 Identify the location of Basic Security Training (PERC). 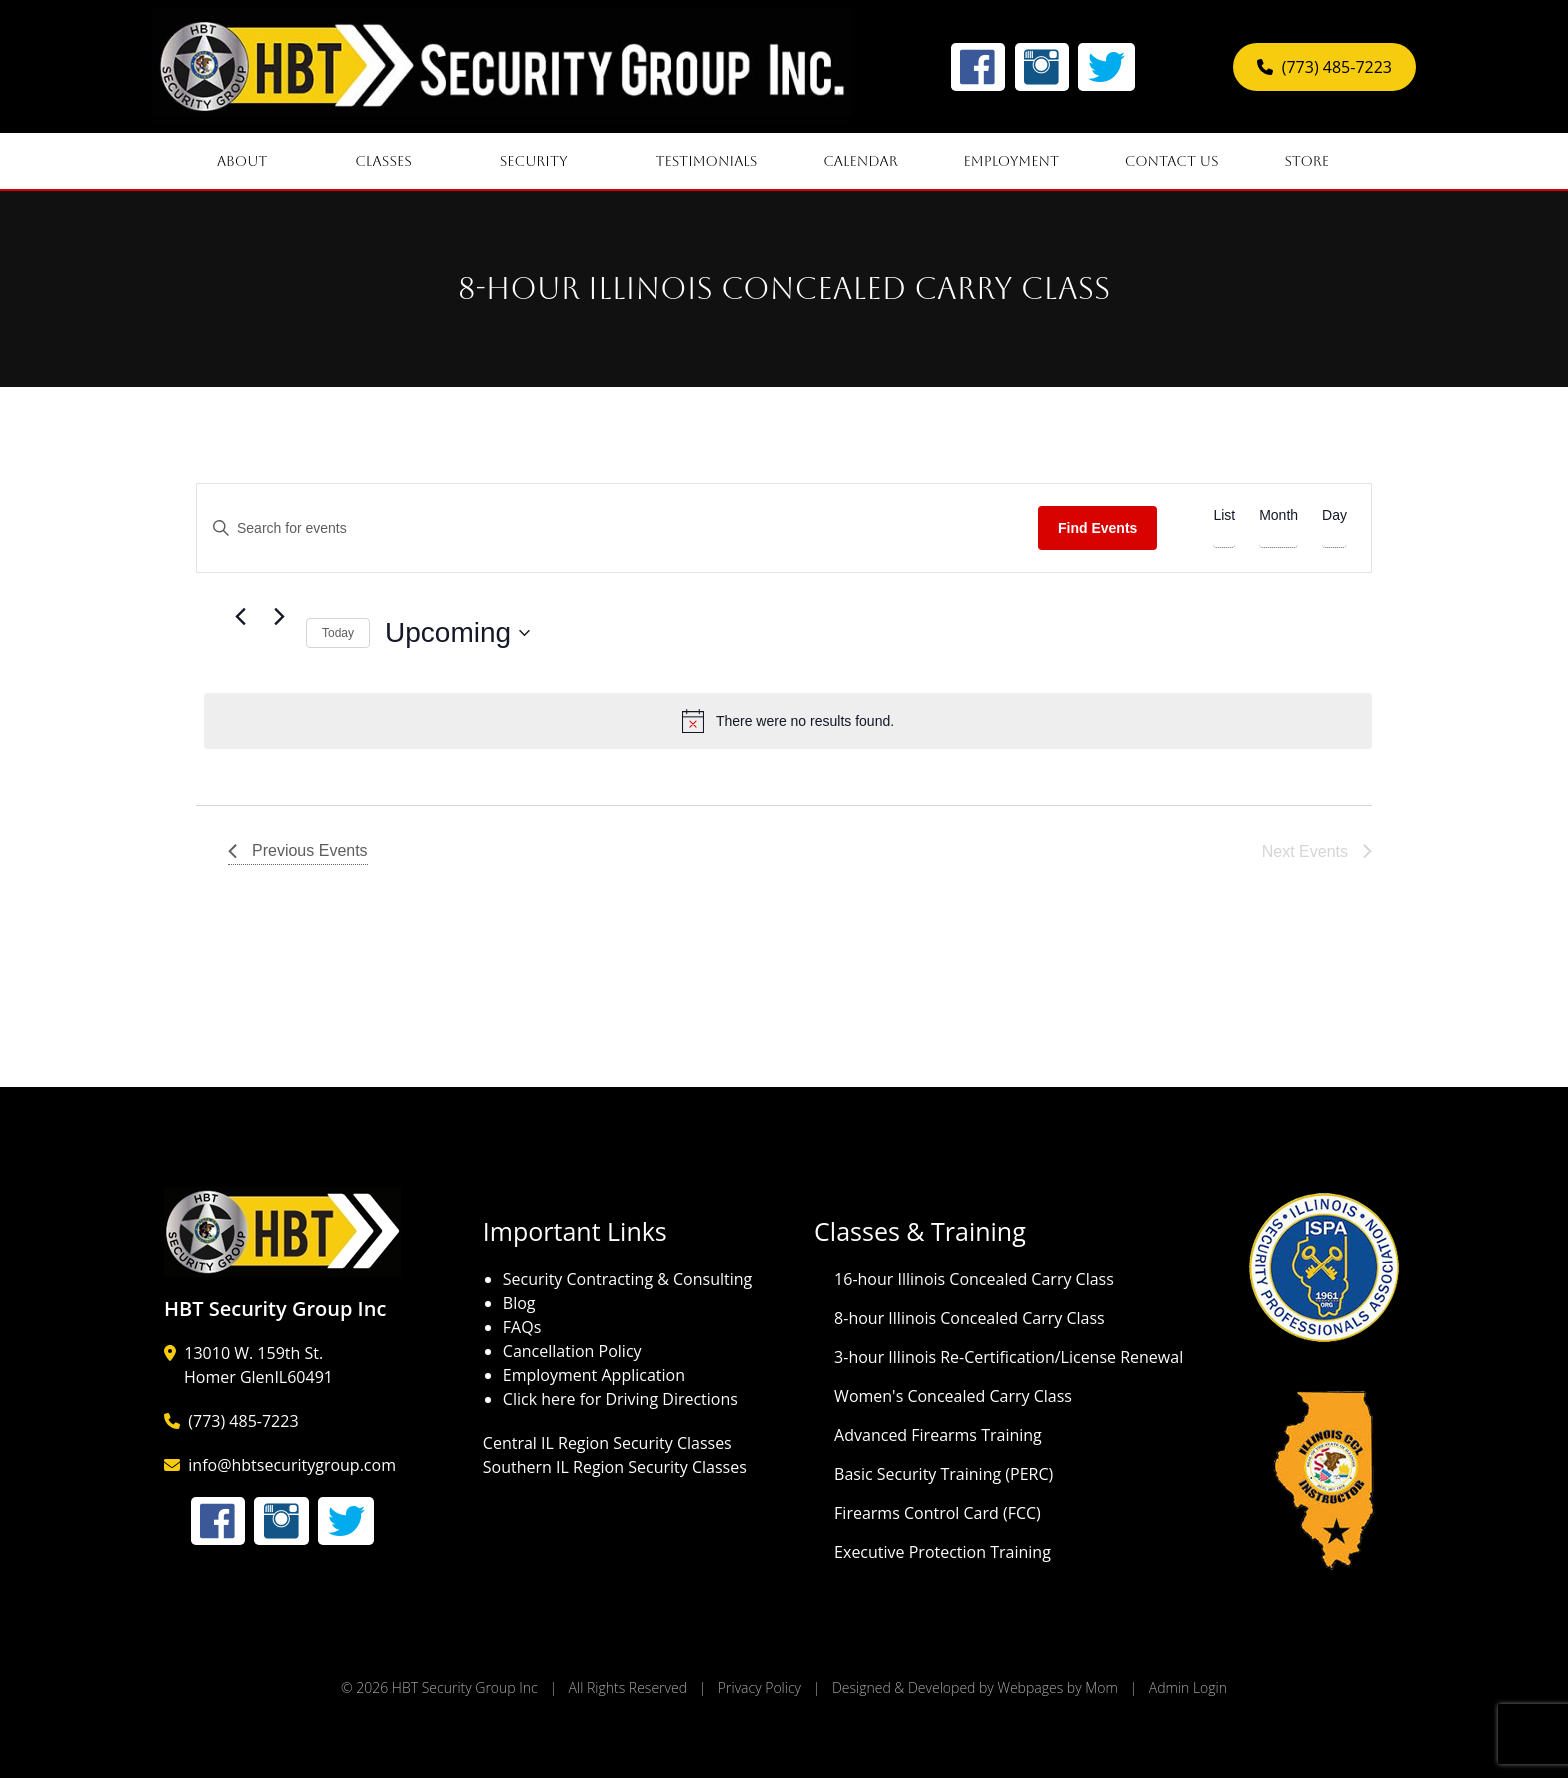
(943, 1474).